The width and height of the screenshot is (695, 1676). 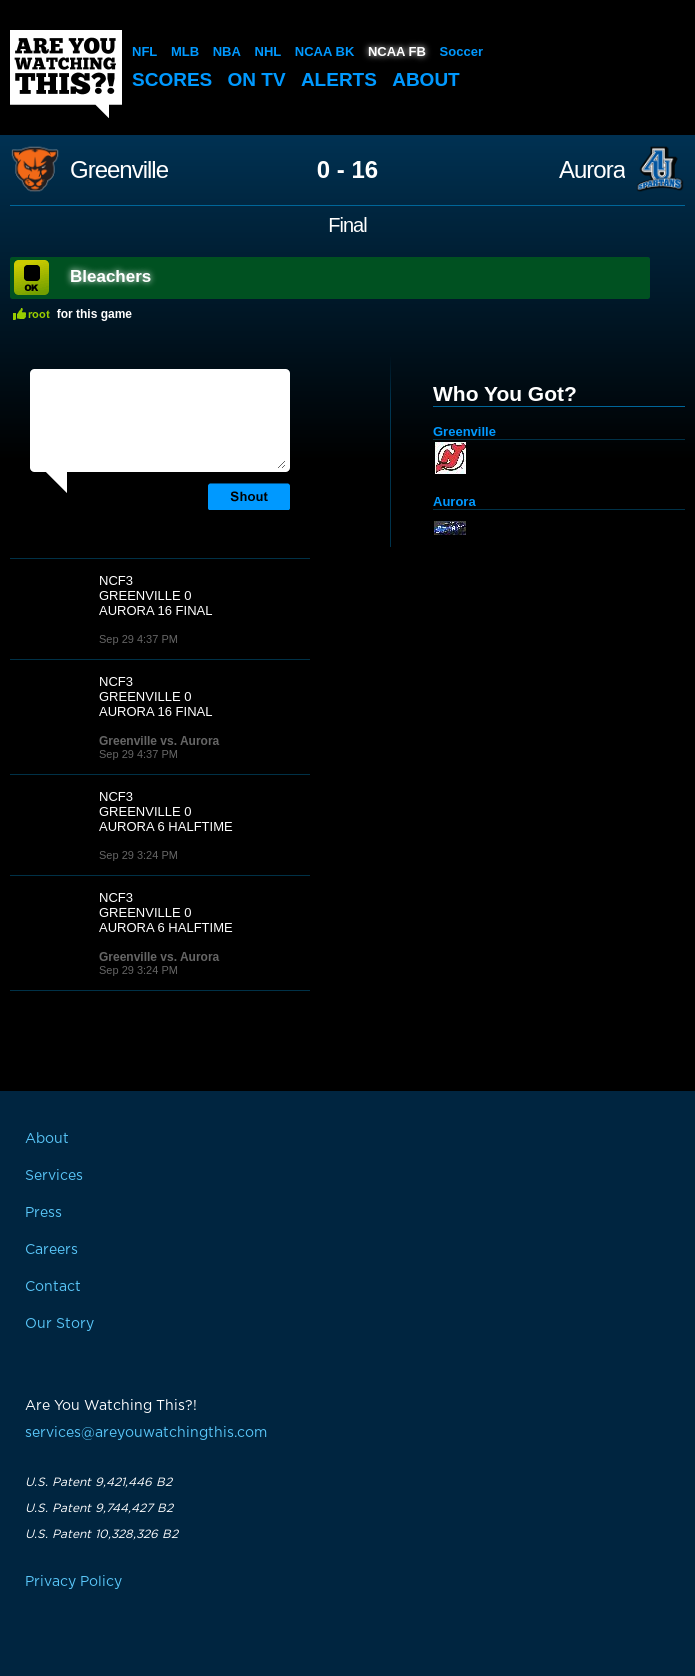 What do you see at coordinates (144, 51) in the screenshot?
I see `NFL` at bounding box center [144, 51].